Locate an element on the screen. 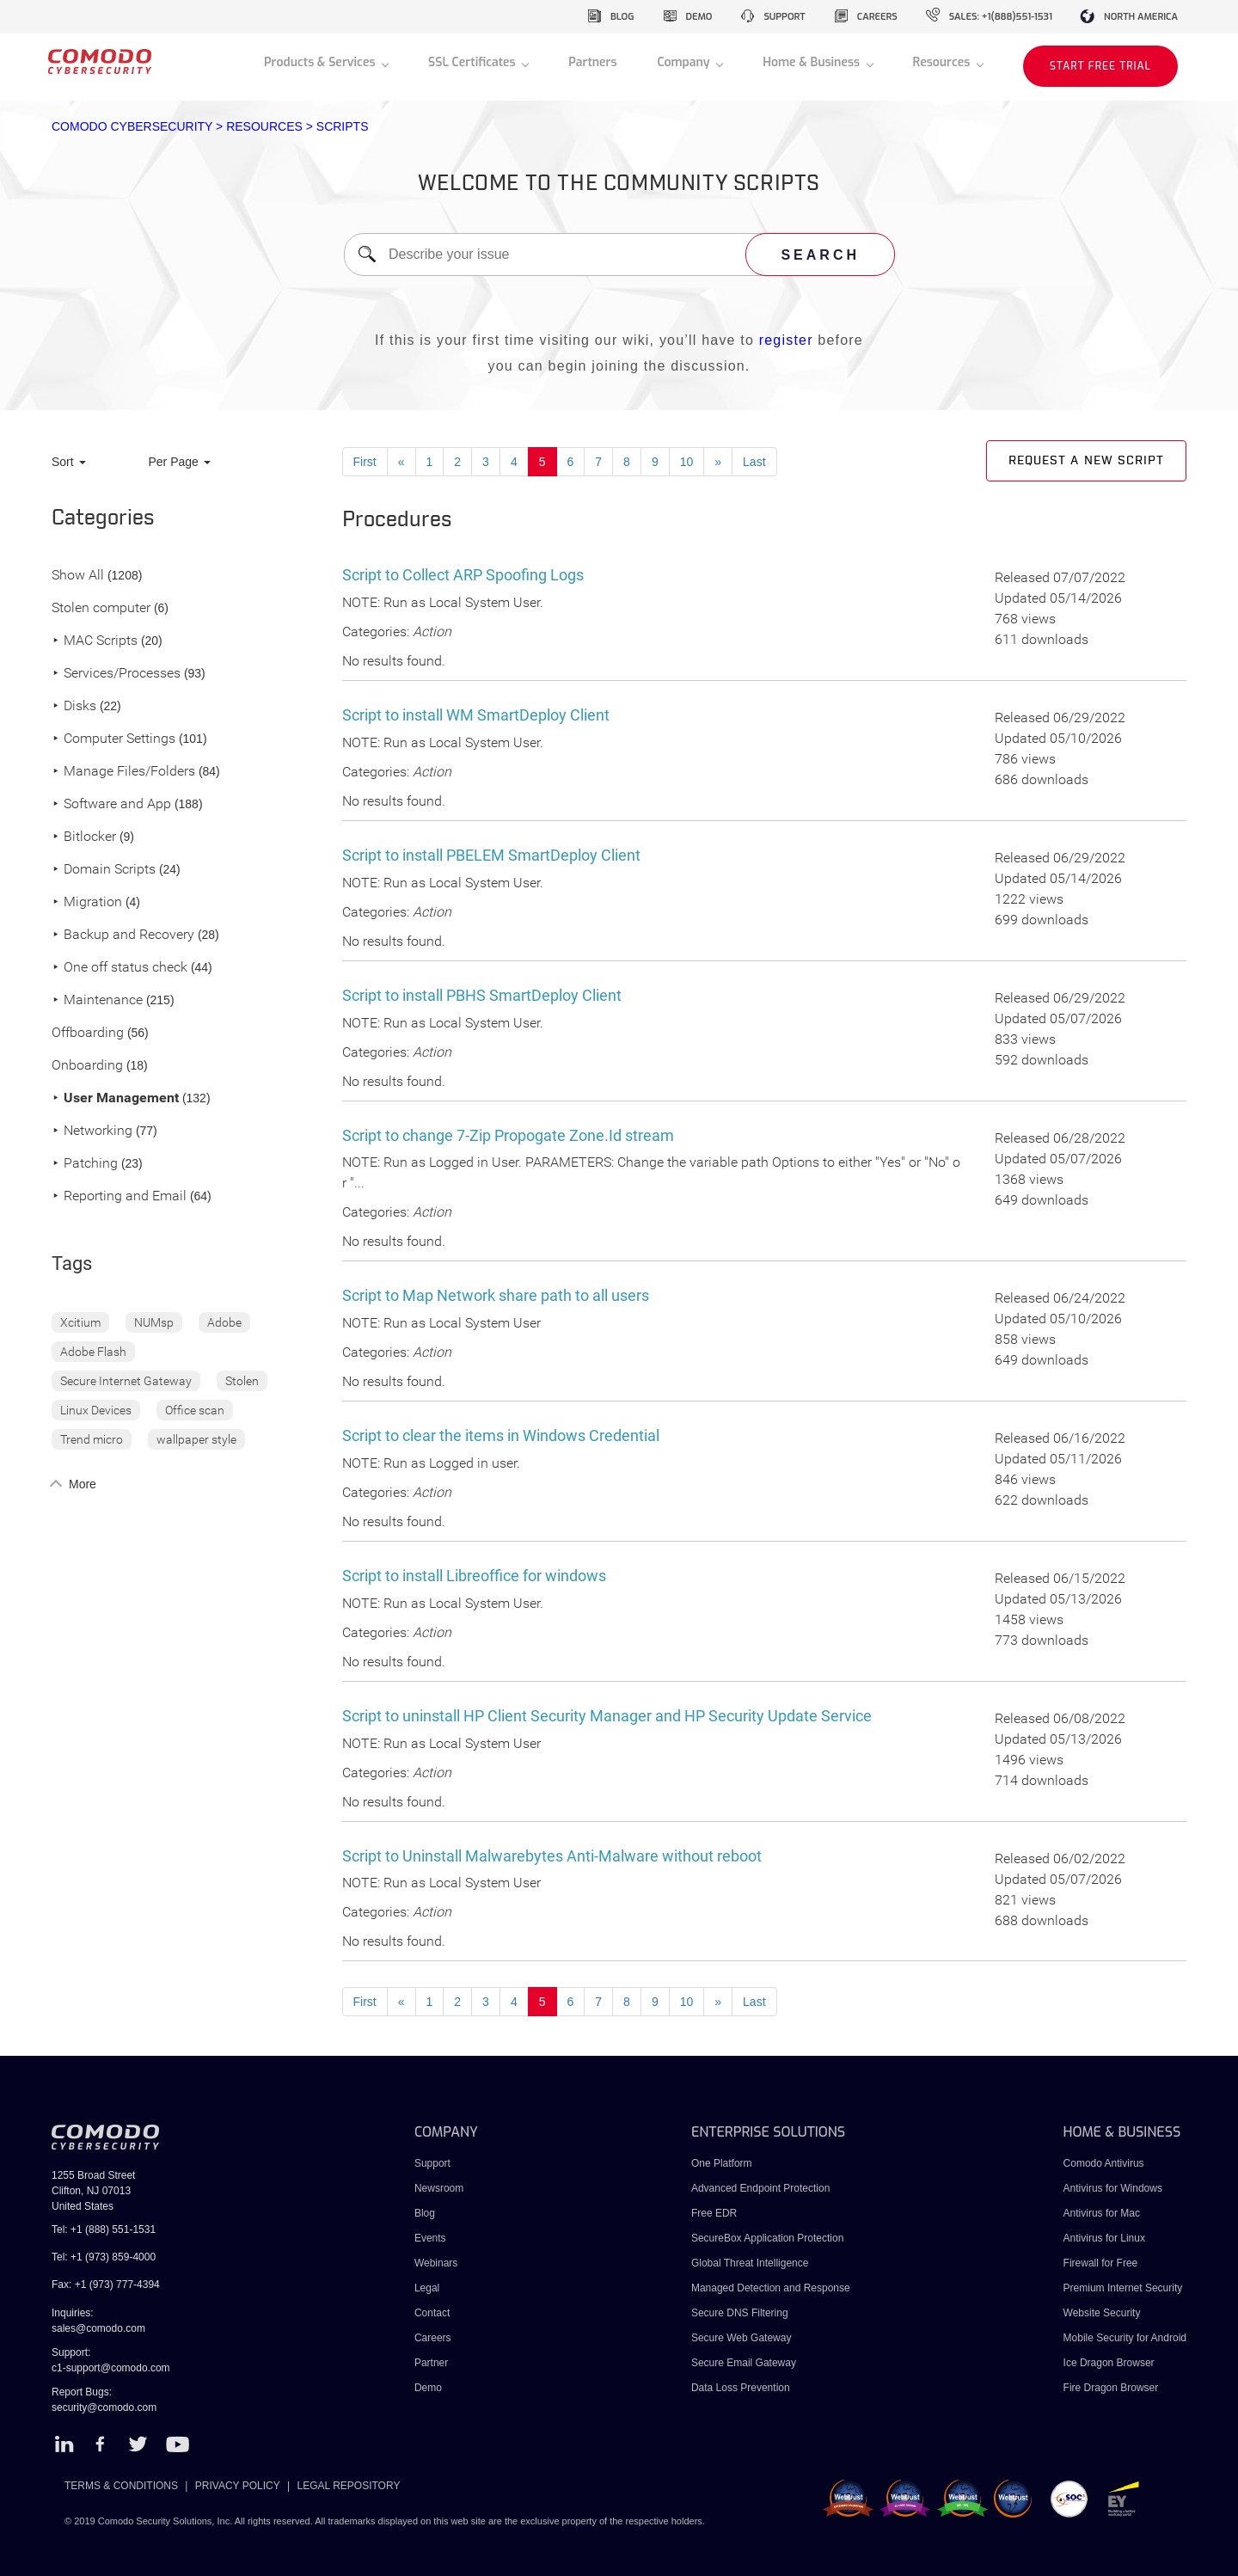  NUMsp is located at coordinates (154, 1322).